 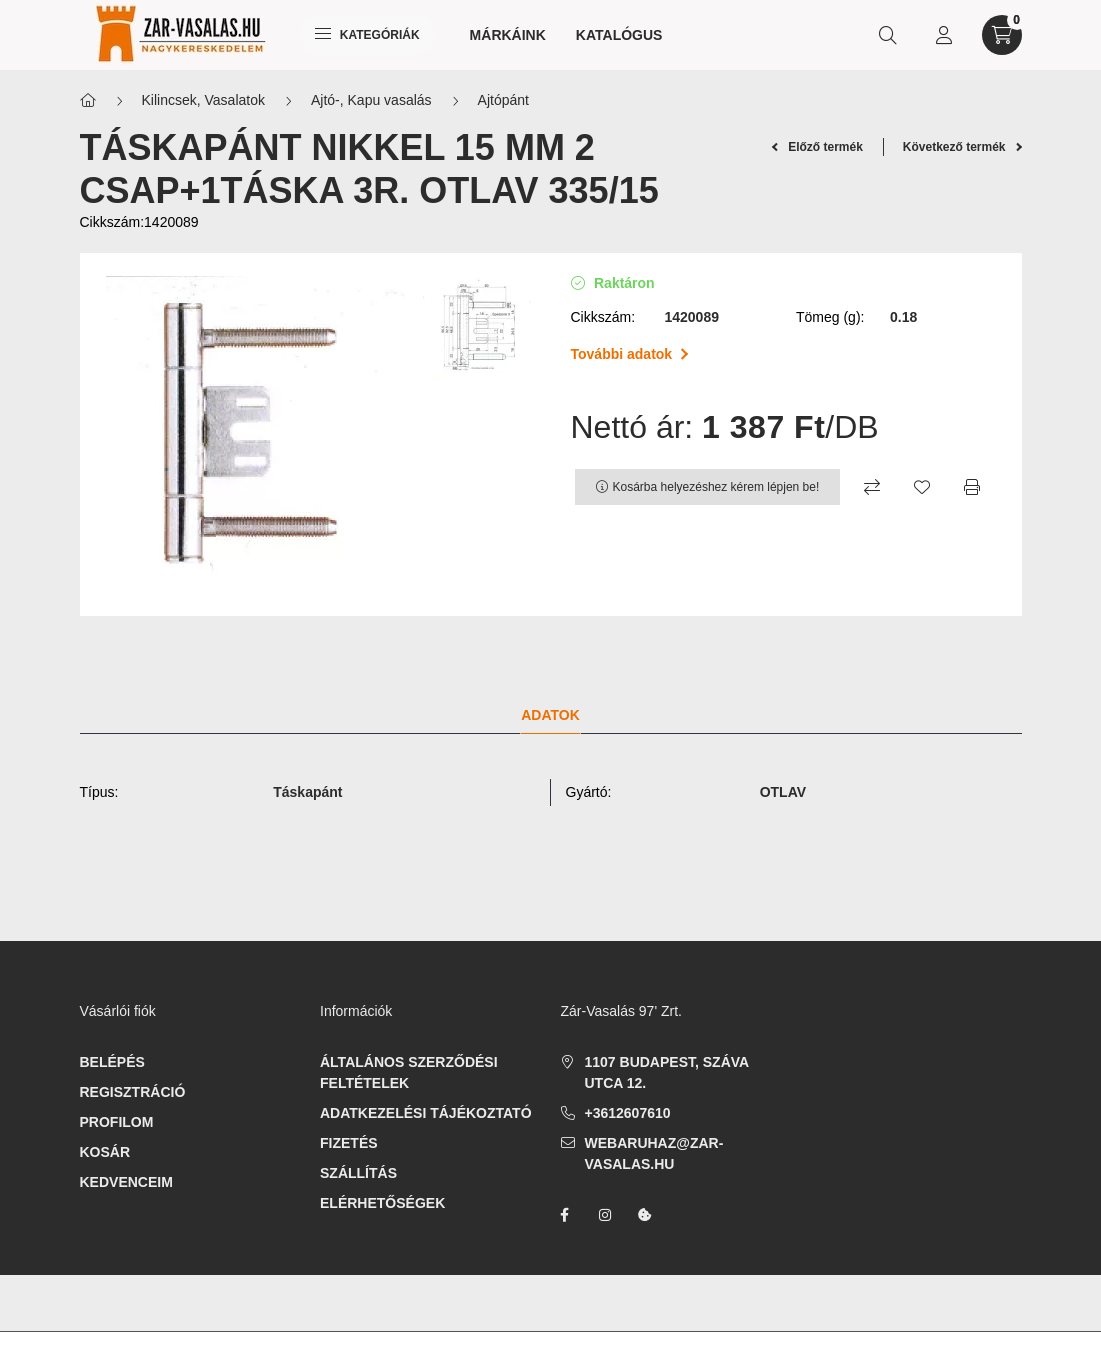 I want to click on [profile button], so click(x=944, y=35).